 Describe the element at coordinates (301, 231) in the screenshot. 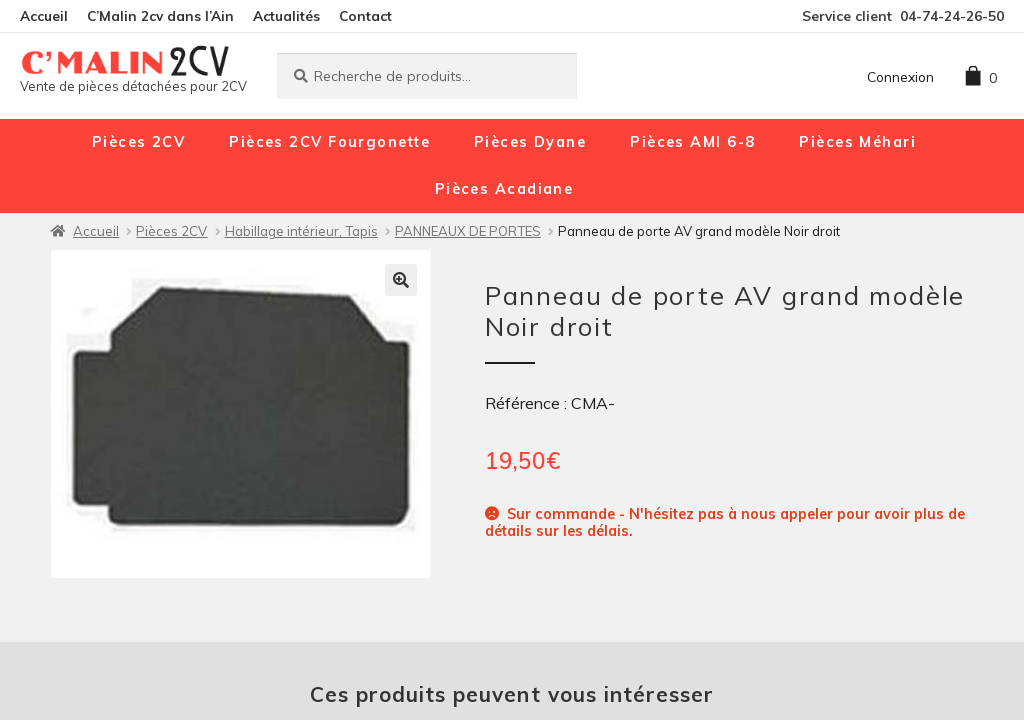

I see `Habillage intérieur, Tapis` at that location.